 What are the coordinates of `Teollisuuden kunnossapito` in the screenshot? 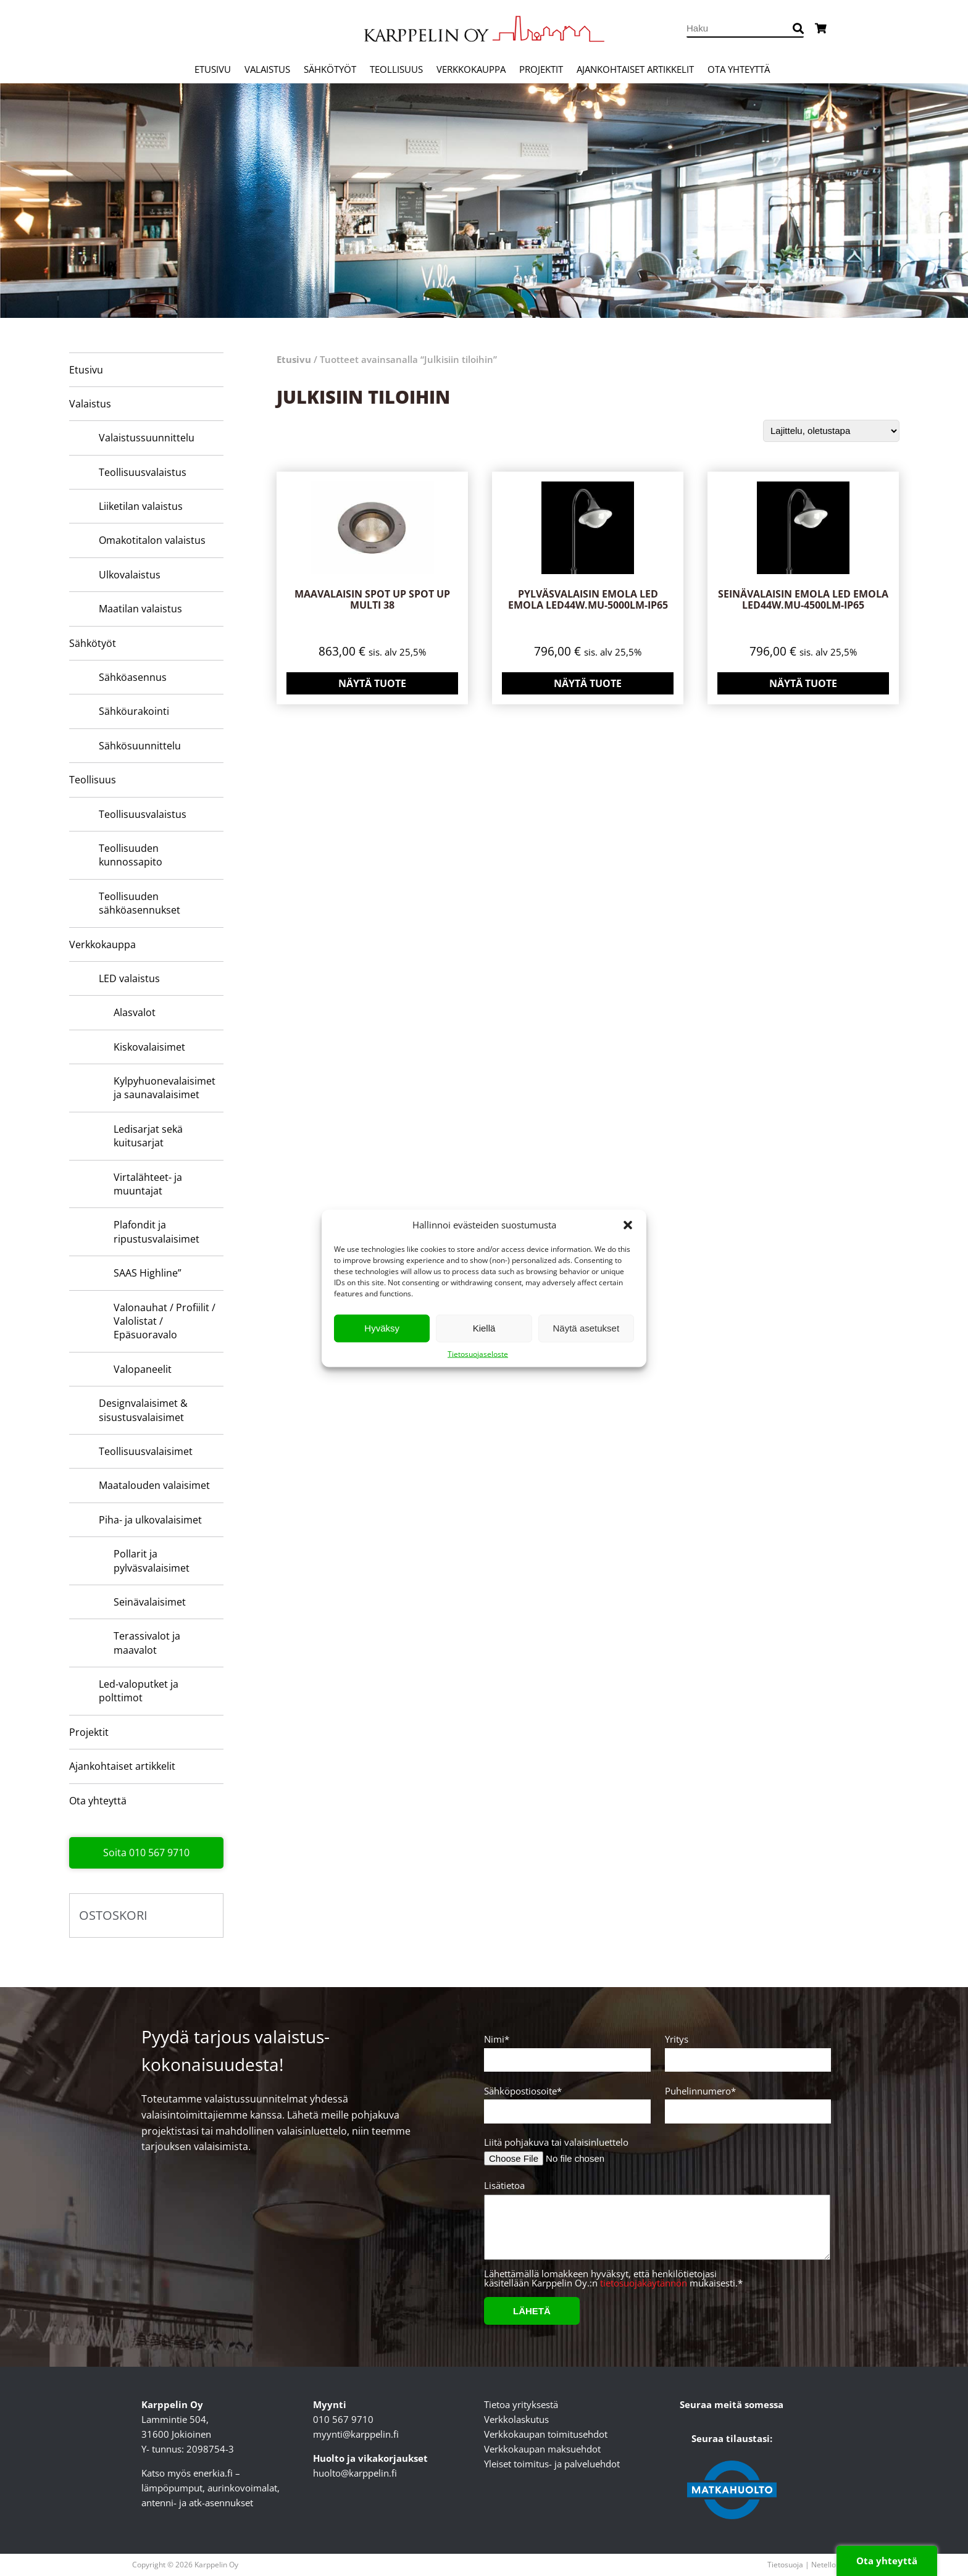 It's located at (130, 855).